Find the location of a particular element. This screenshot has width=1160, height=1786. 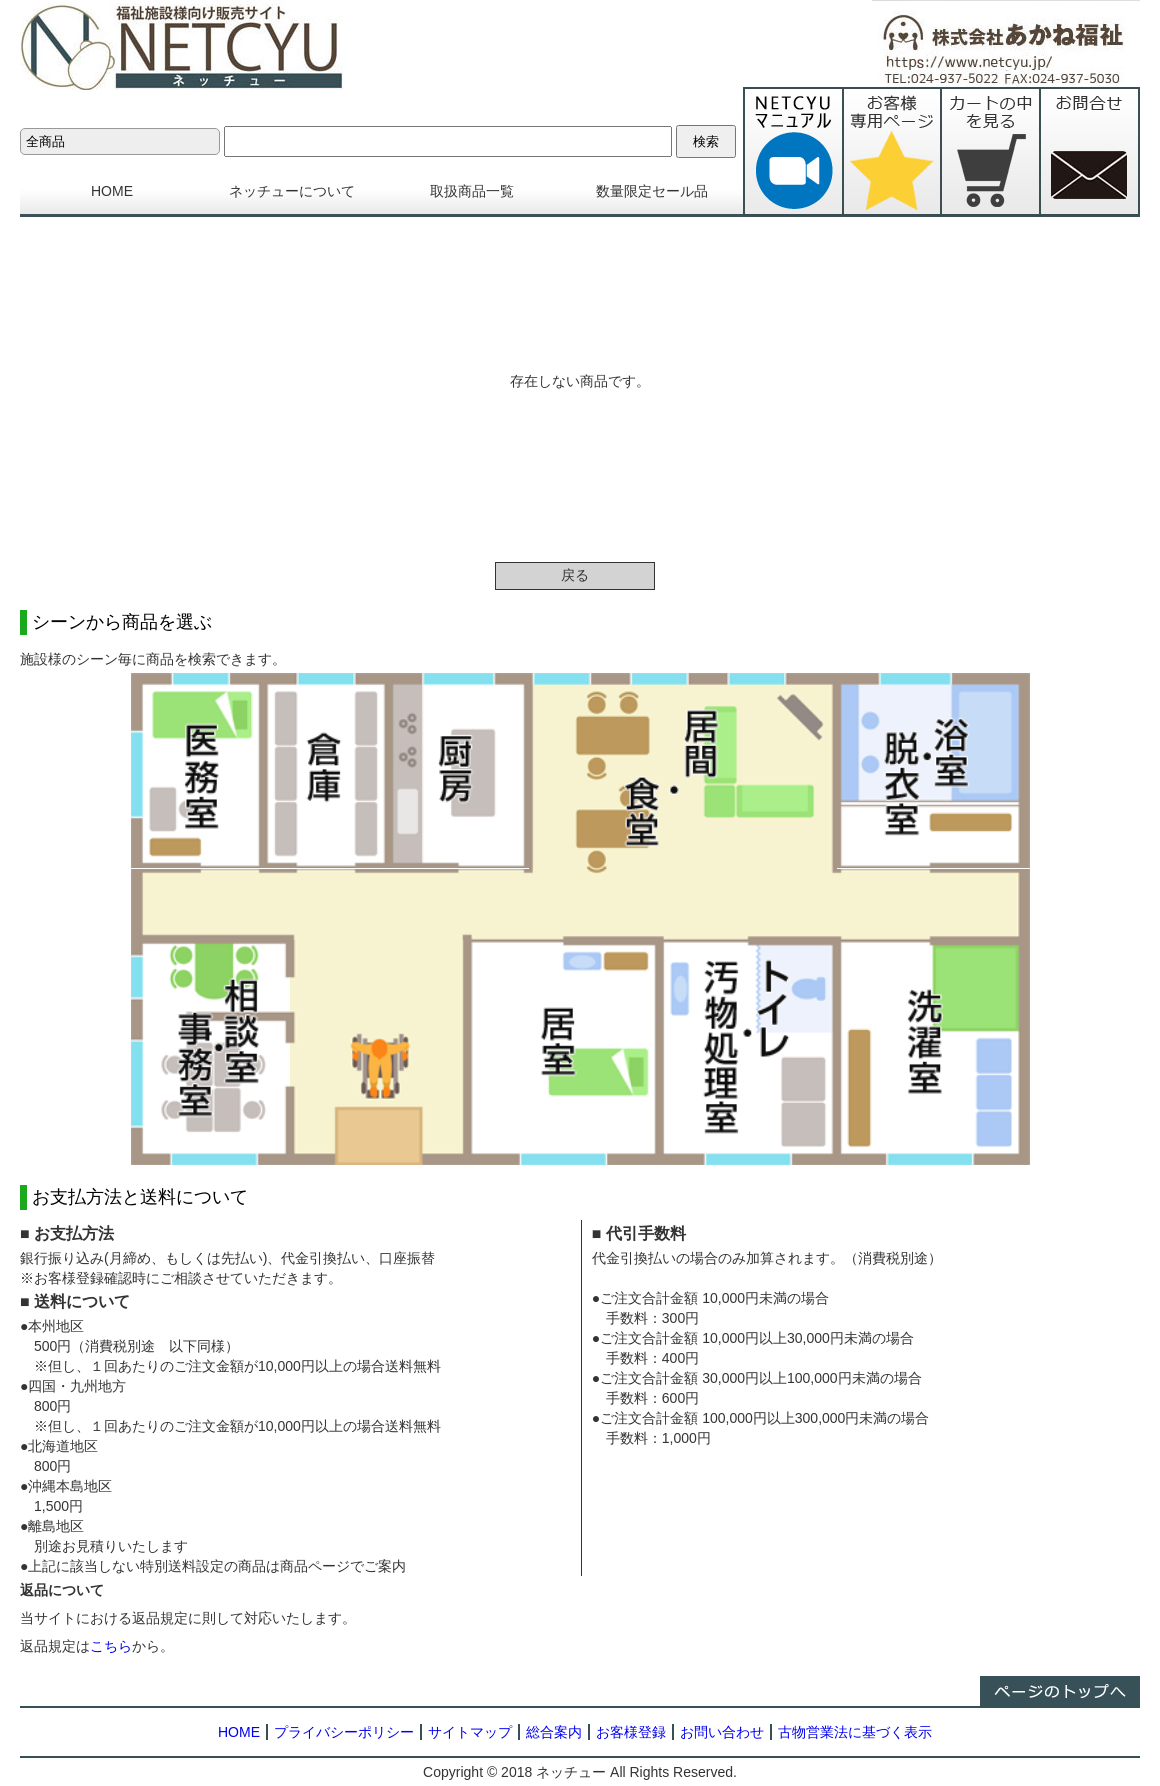

お問い合わせ is located at coordinates (722, 1732).